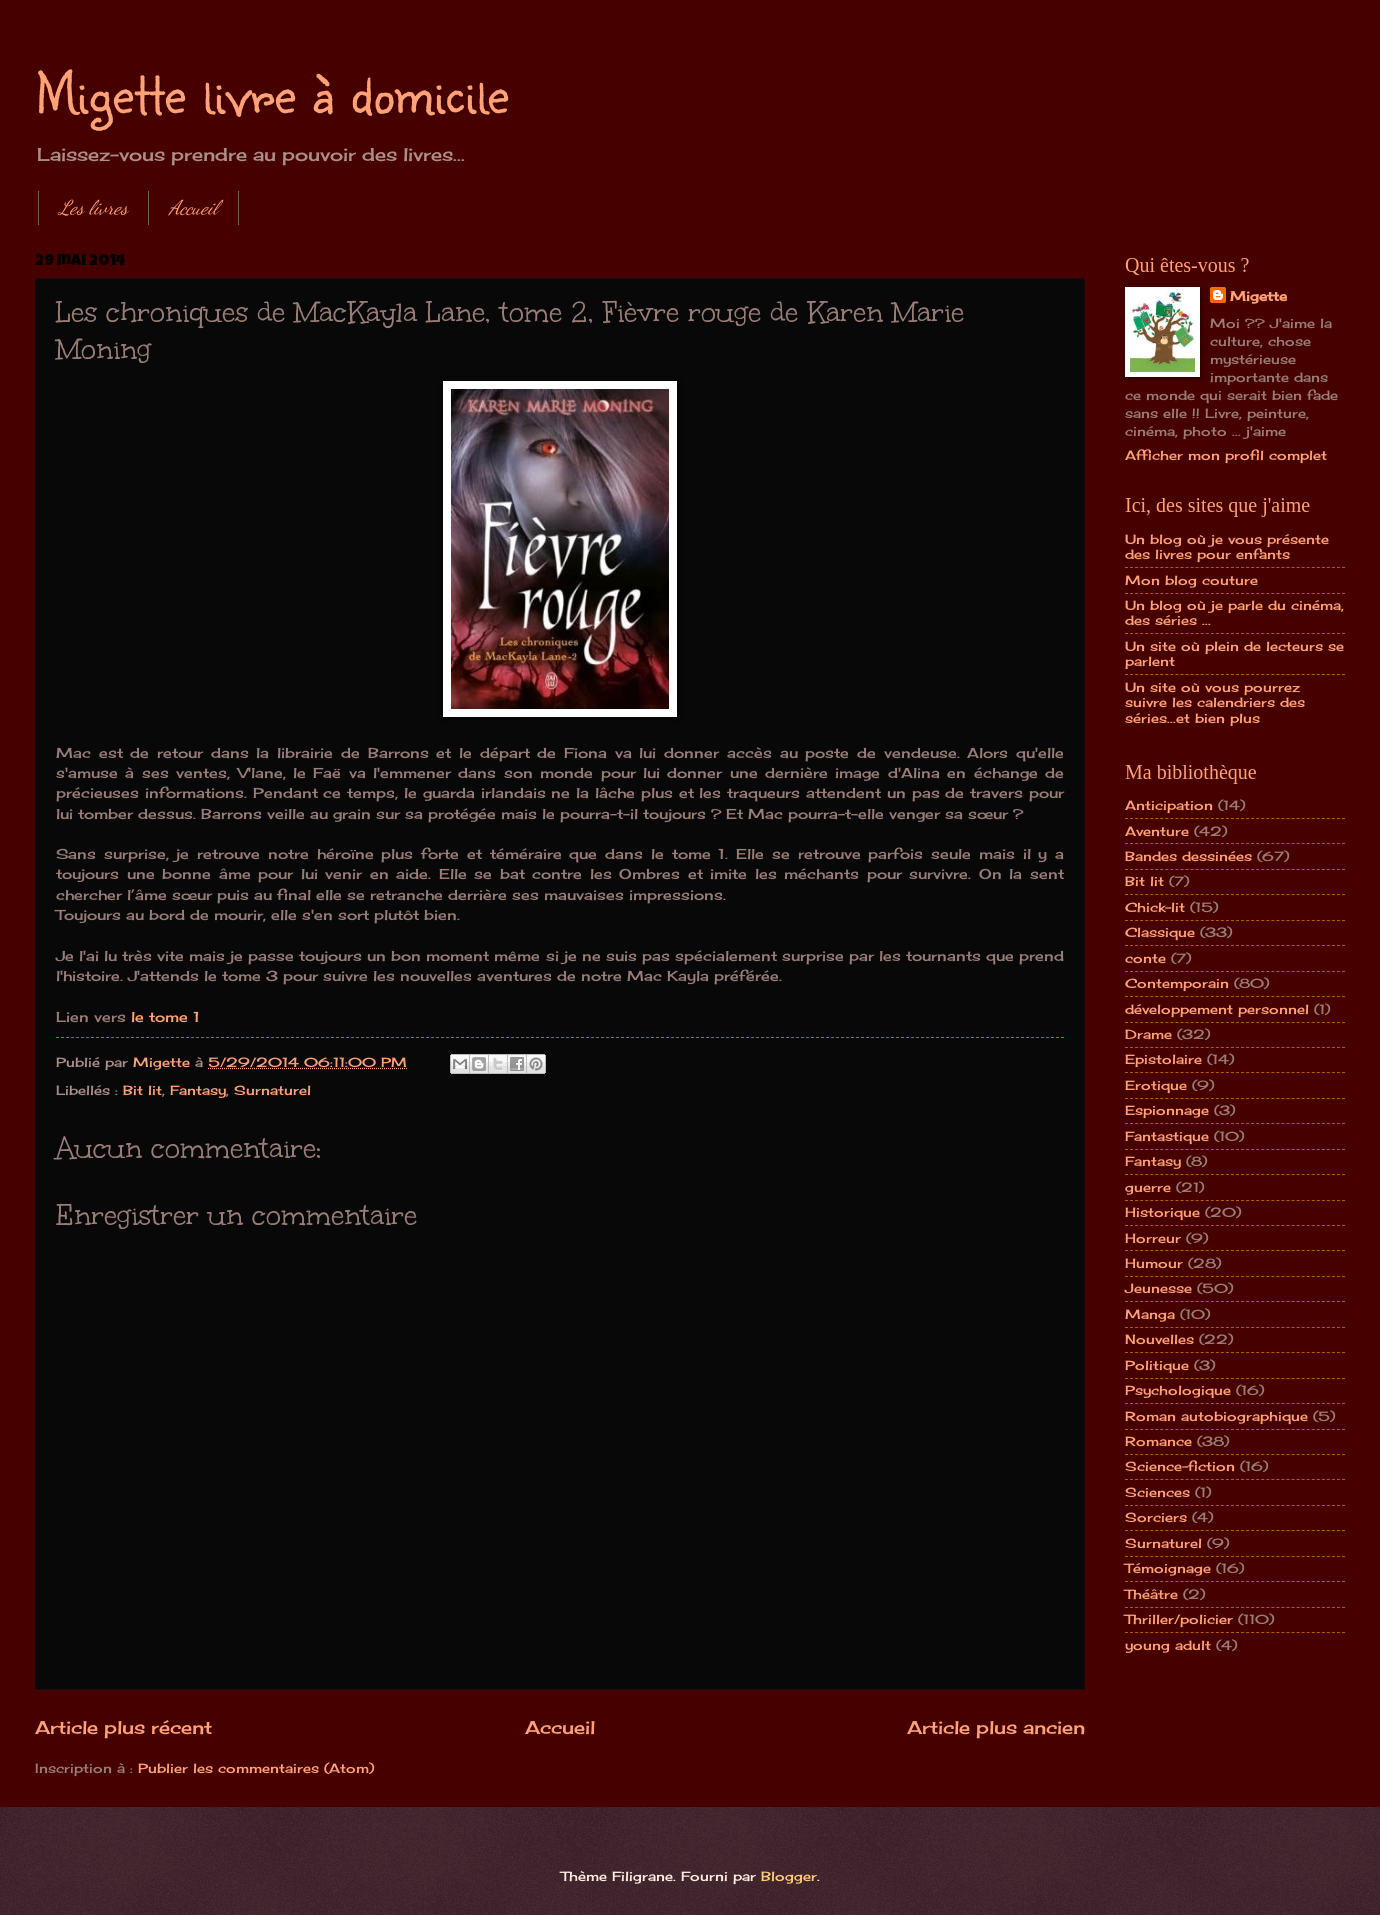 This screenshot has width=1380, height=1915. I want to click on Les livres, so click(93, 208).